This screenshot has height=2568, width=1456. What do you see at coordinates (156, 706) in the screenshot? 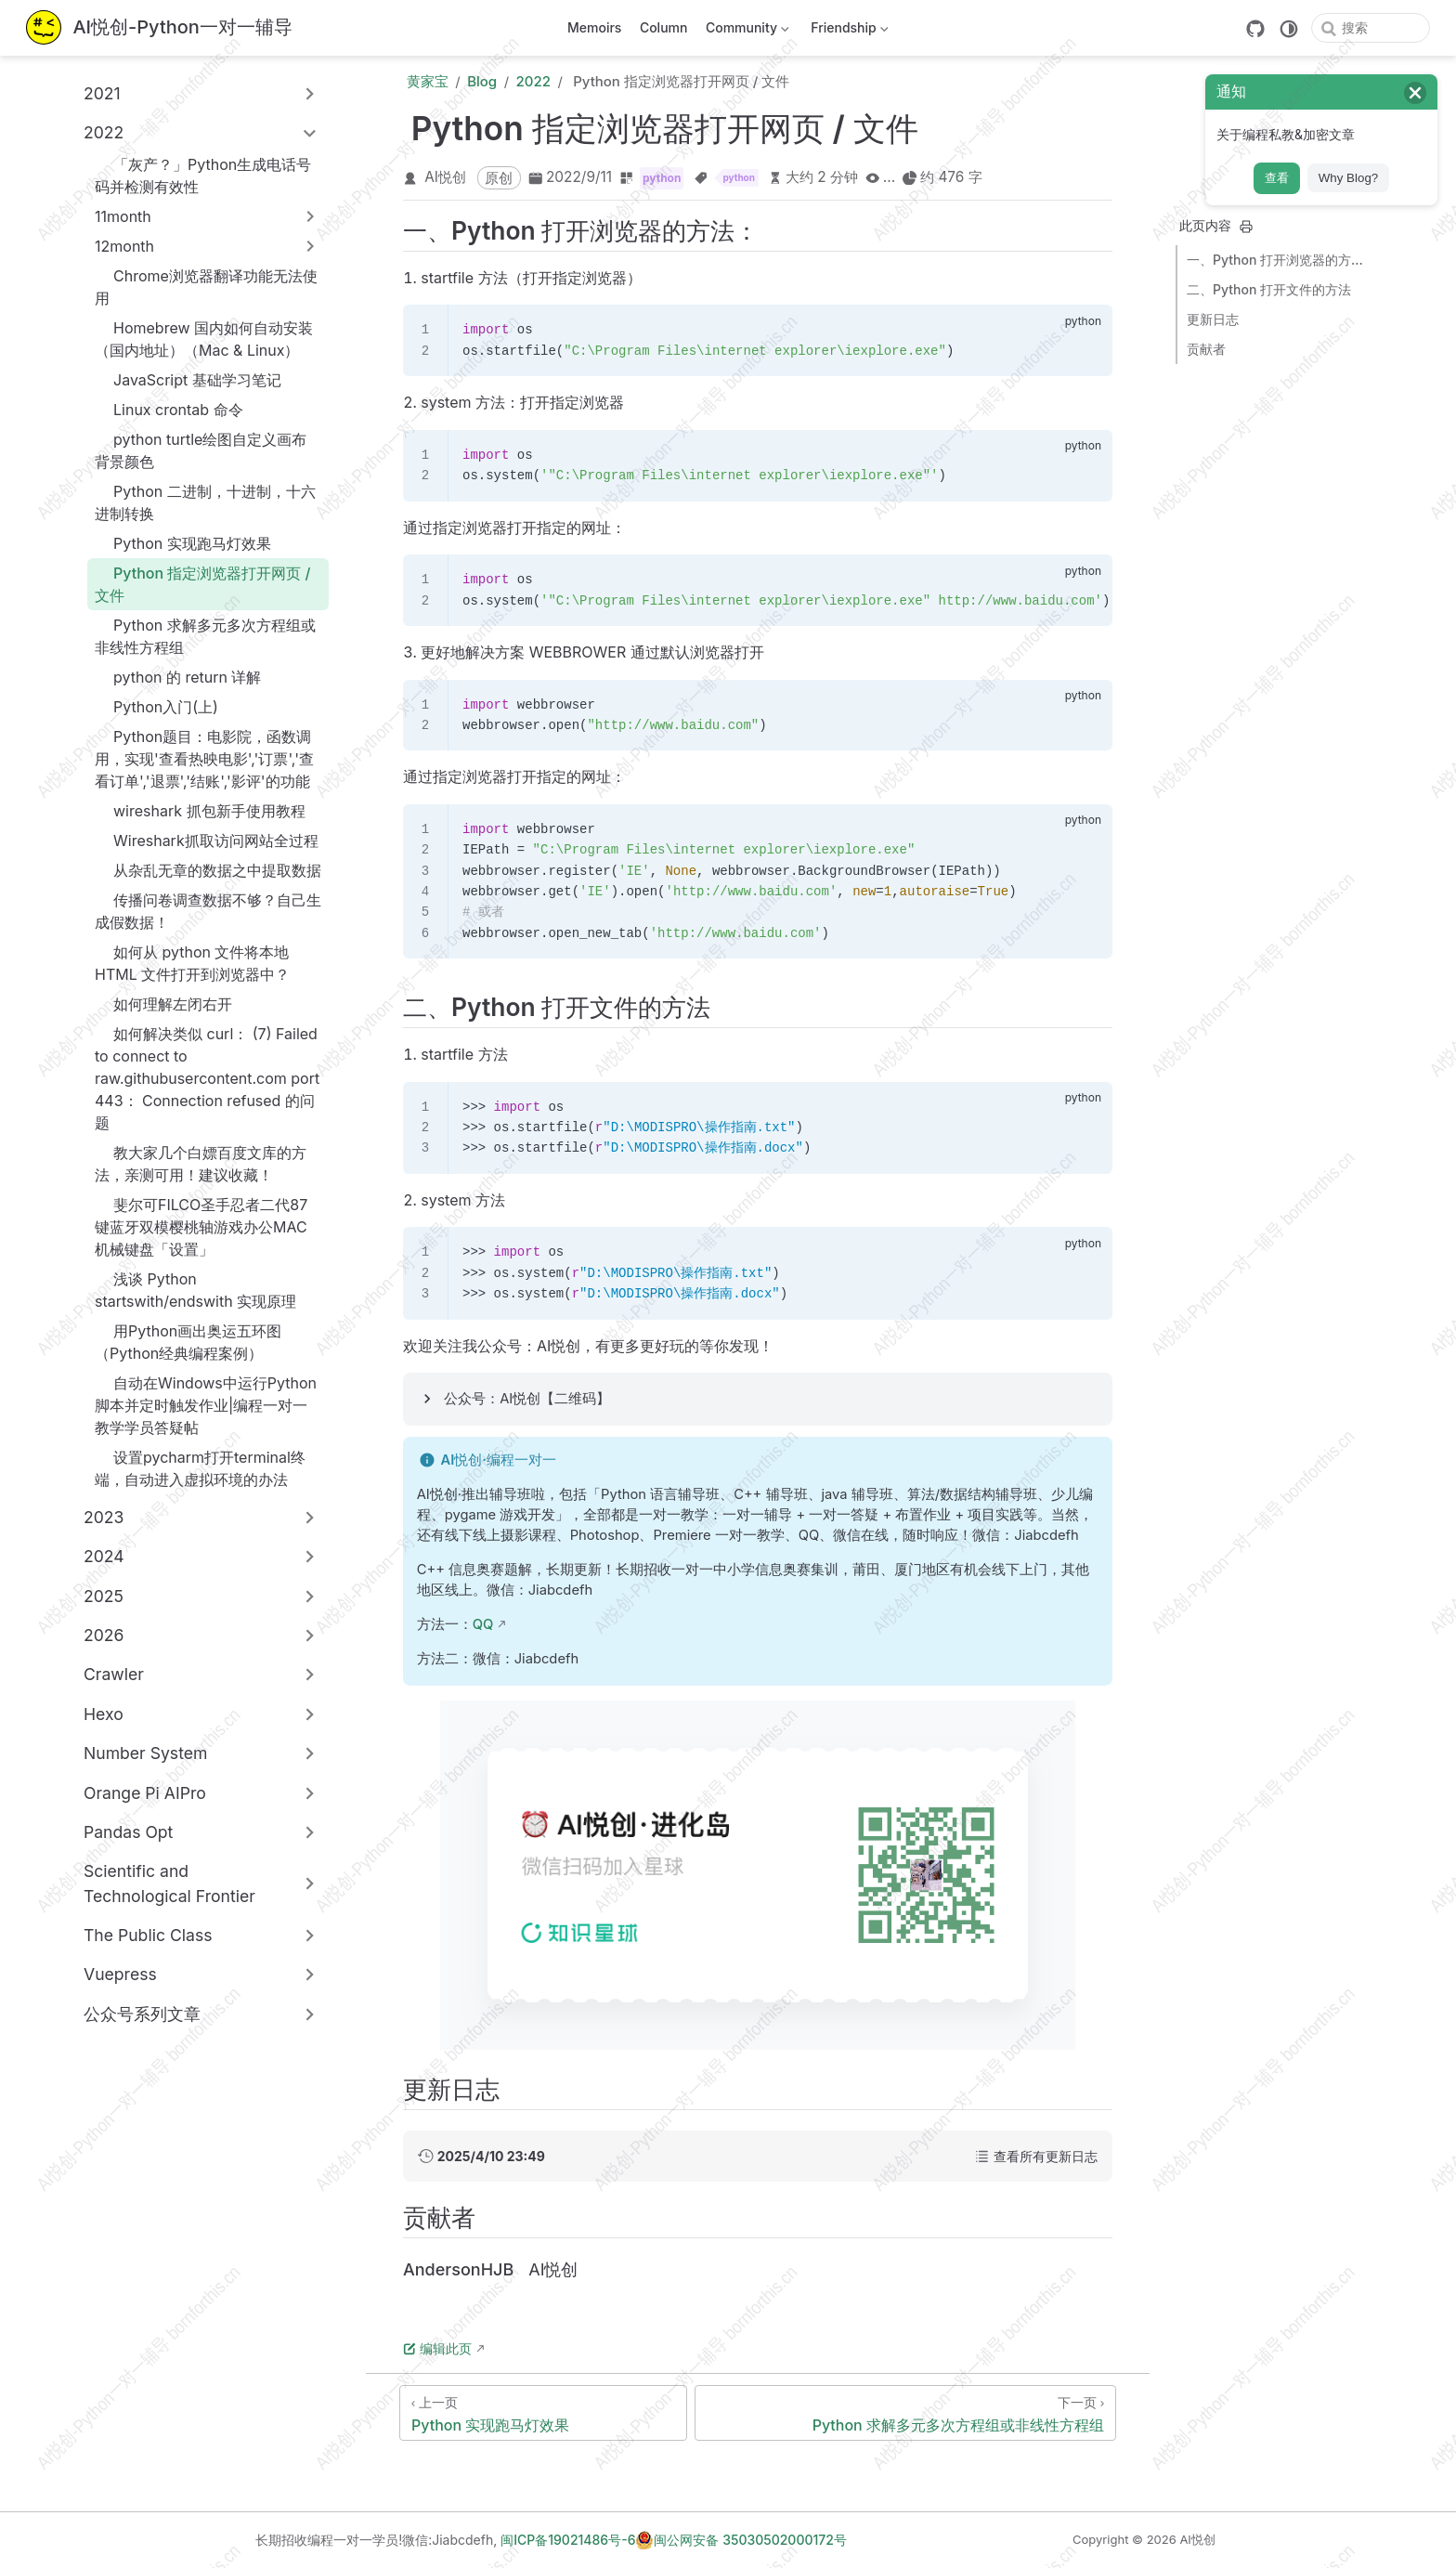
I see `Python入门(上)` at bounding box center [156, 706].